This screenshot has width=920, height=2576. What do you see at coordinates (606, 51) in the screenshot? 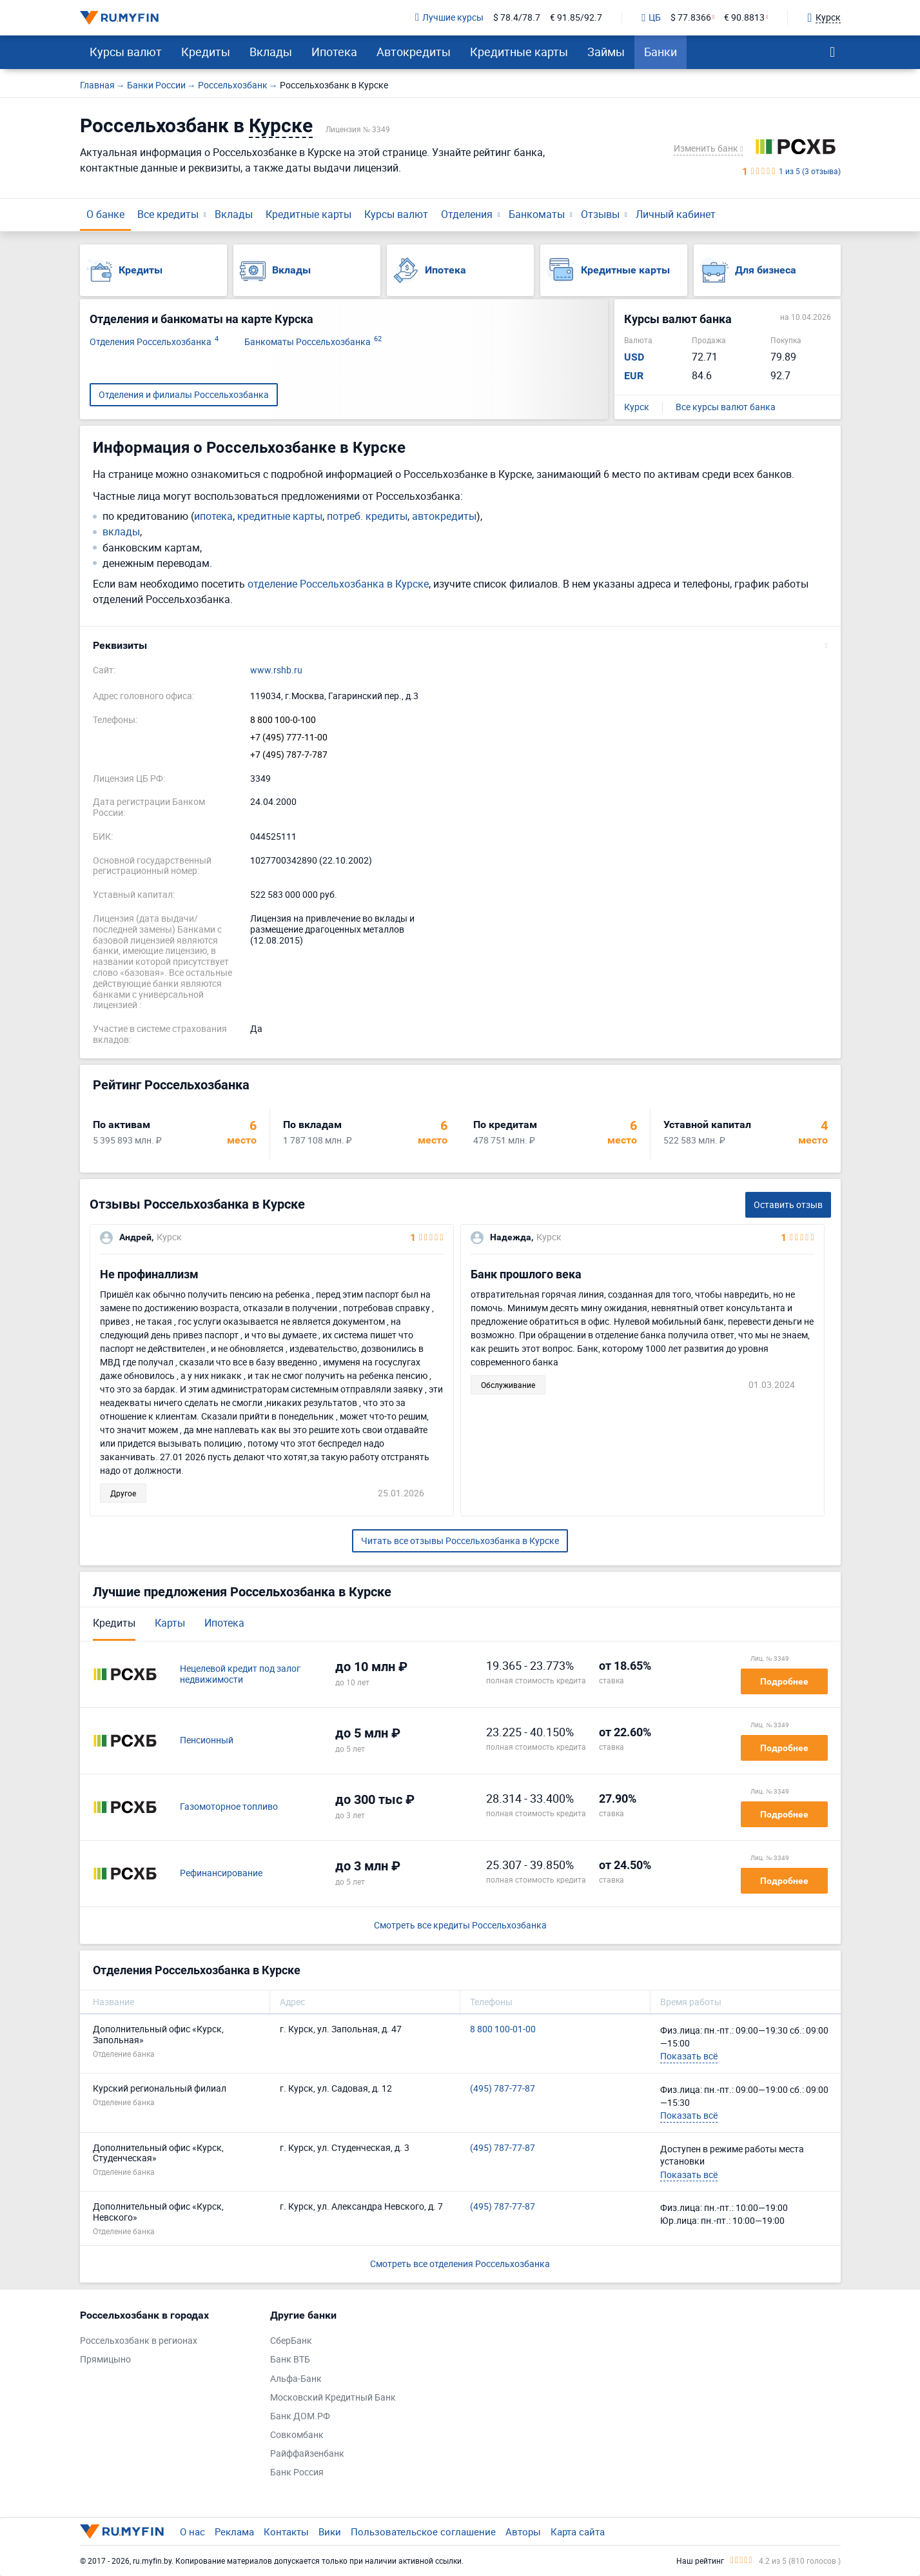
I see `Займы` at bounding box center [606, 51].